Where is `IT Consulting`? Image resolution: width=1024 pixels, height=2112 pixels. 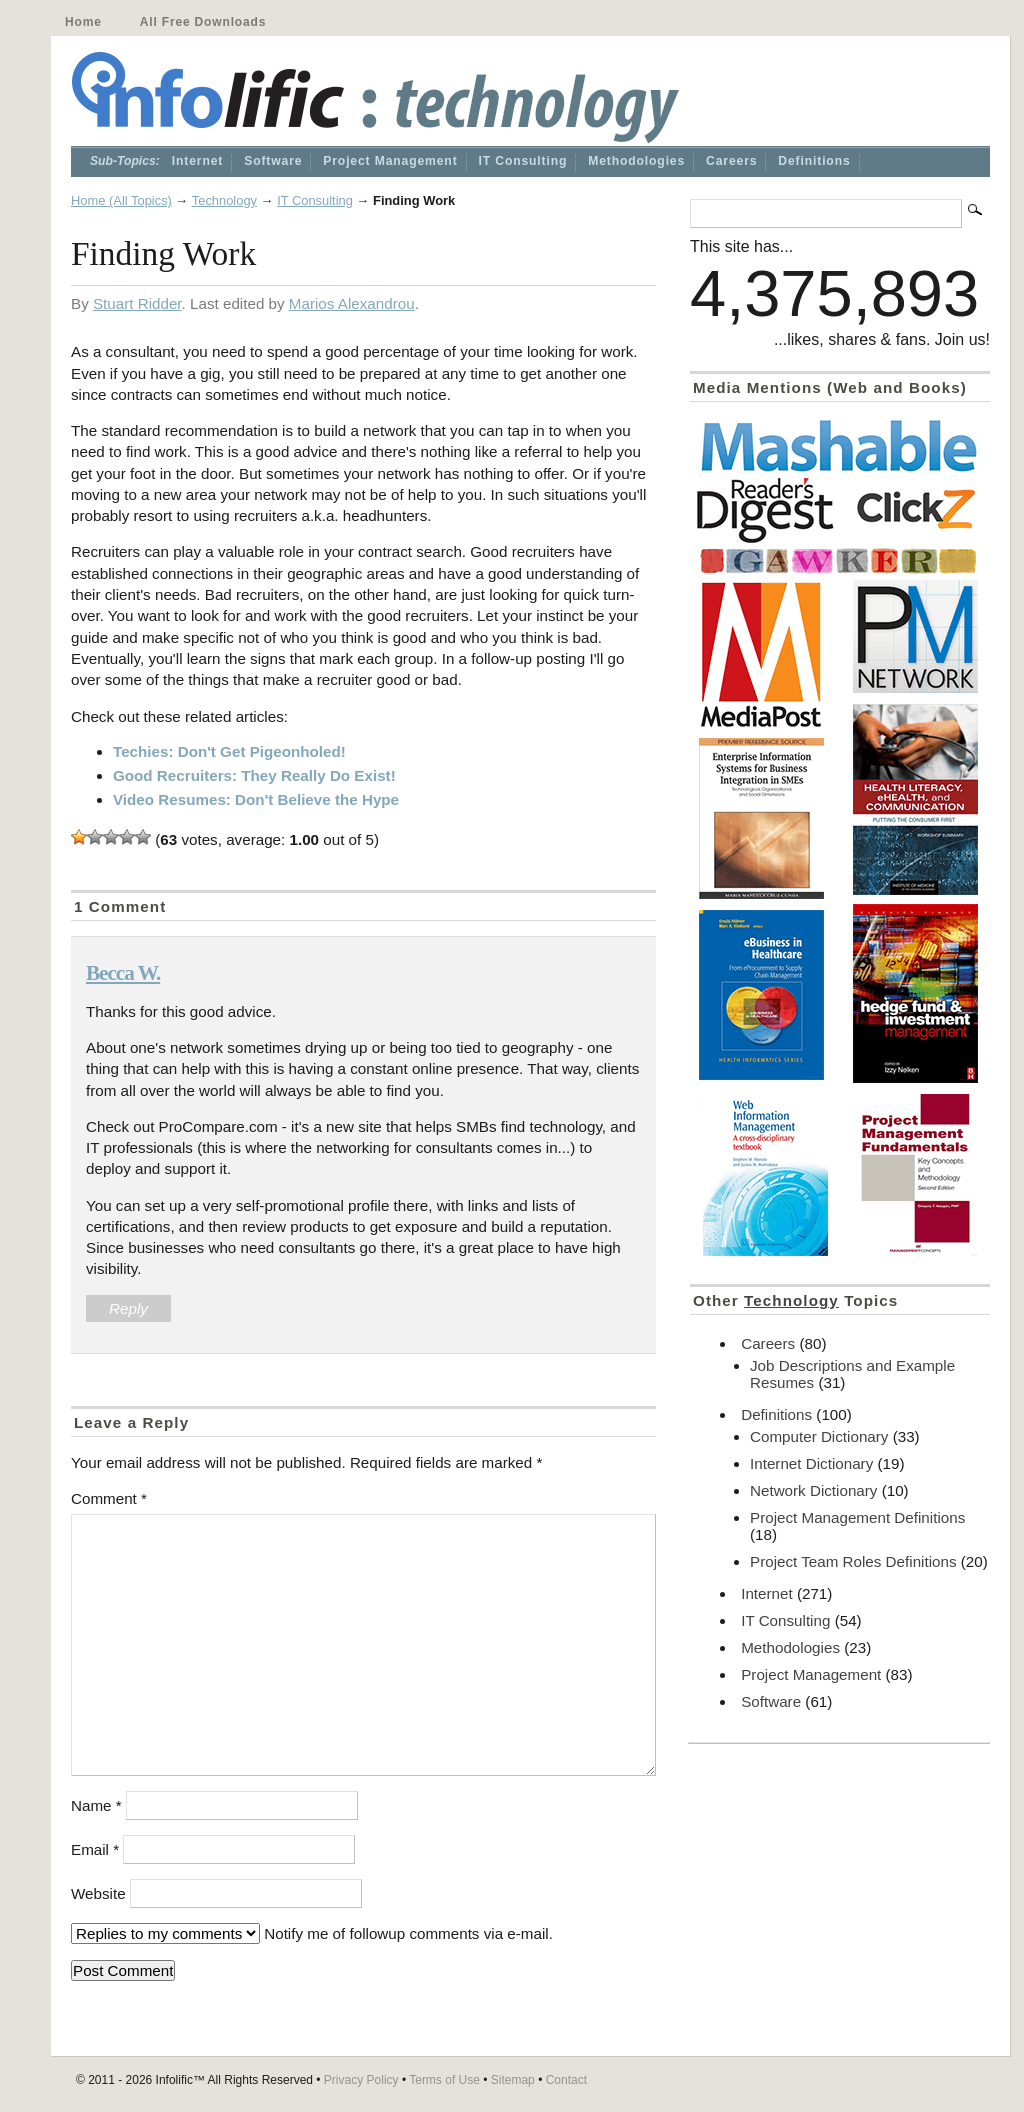 IT Consulting is located at coordinates (523, 161).